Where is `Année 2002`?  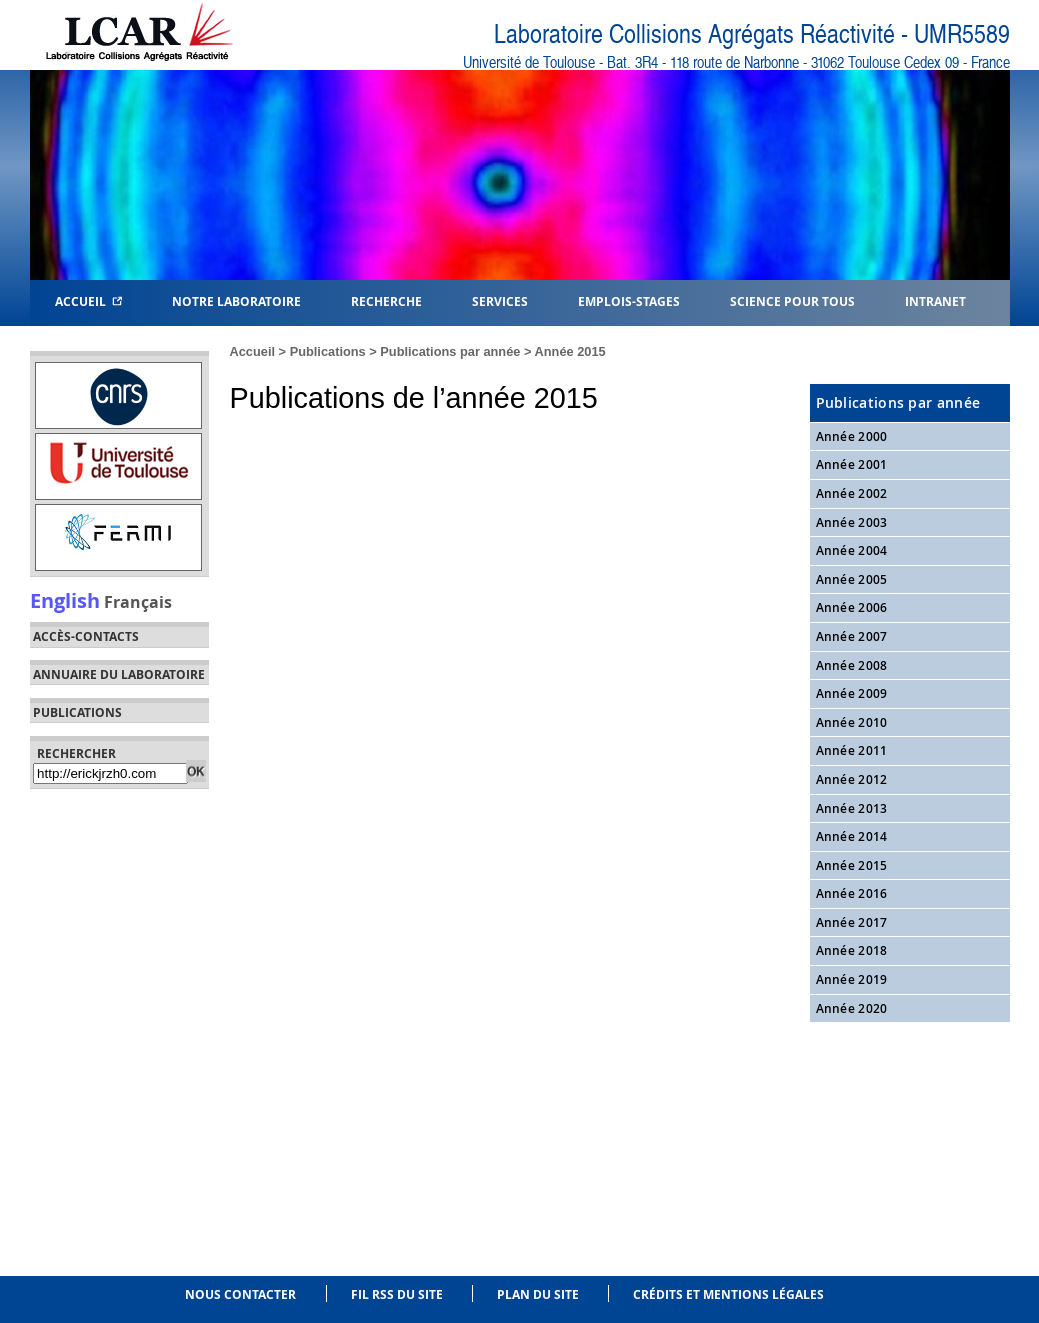 Année 2002 is located at coordinates (852, 493).